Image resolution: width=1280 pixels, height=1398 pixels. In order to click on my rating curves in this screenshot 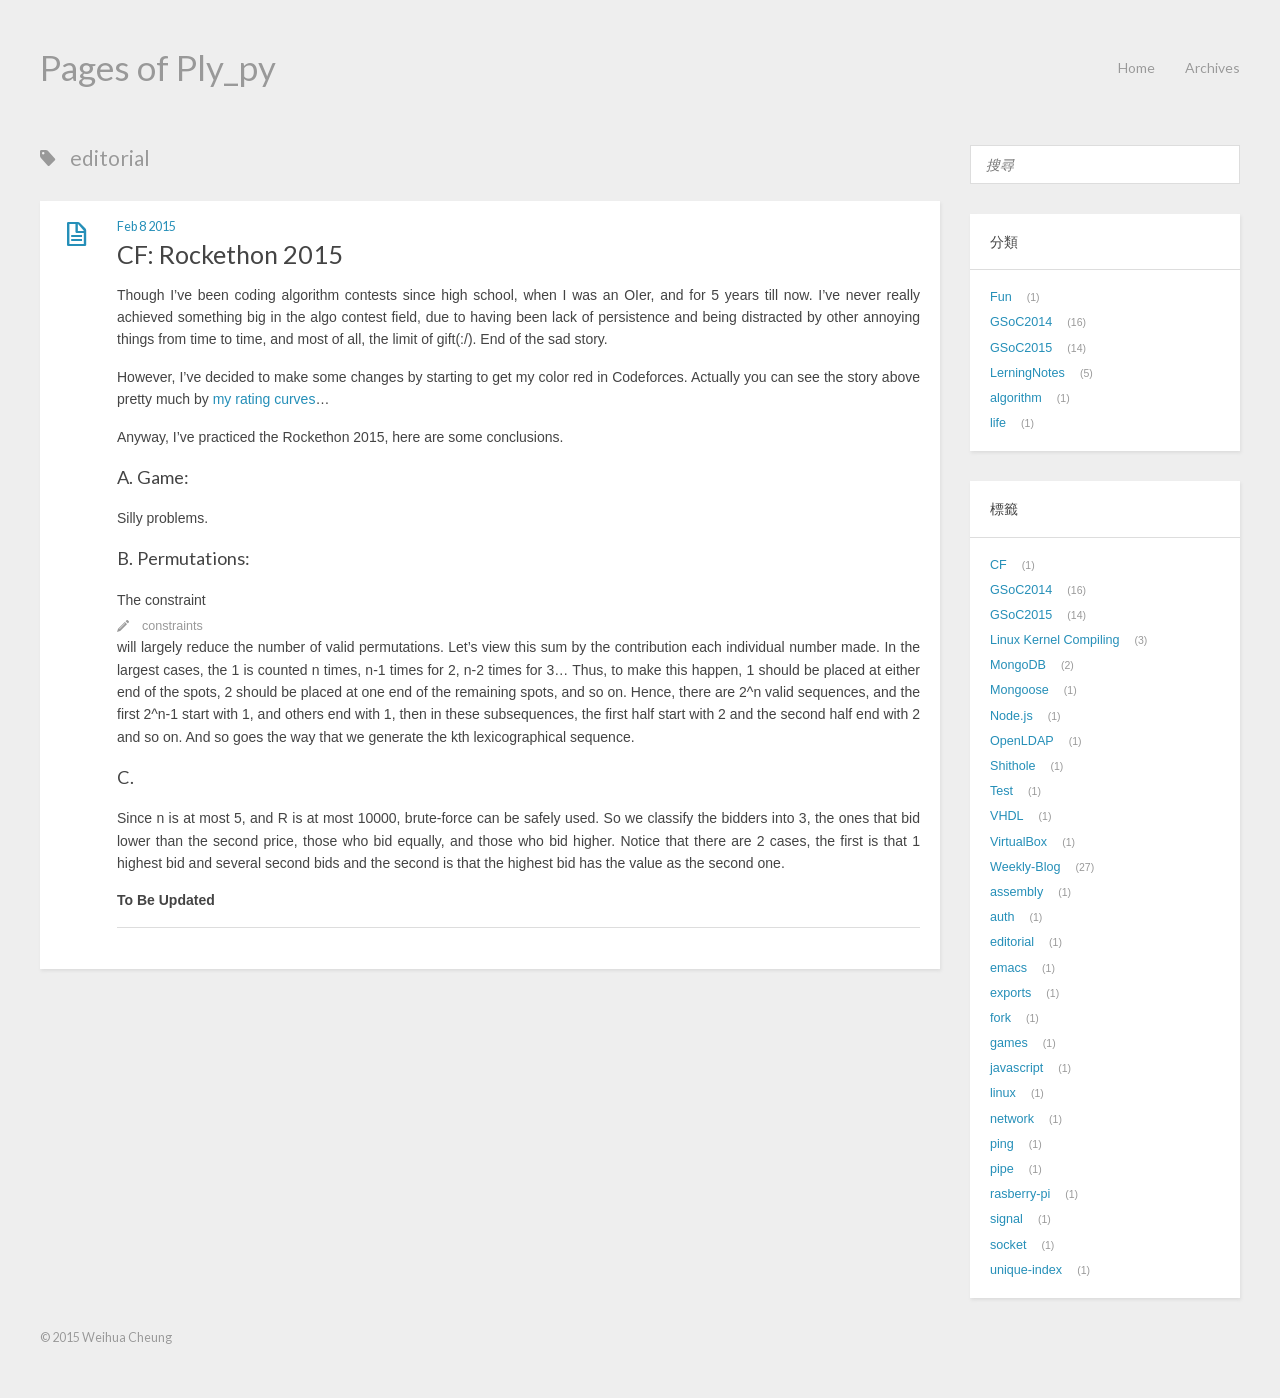, I will do `click(264, 399)`.